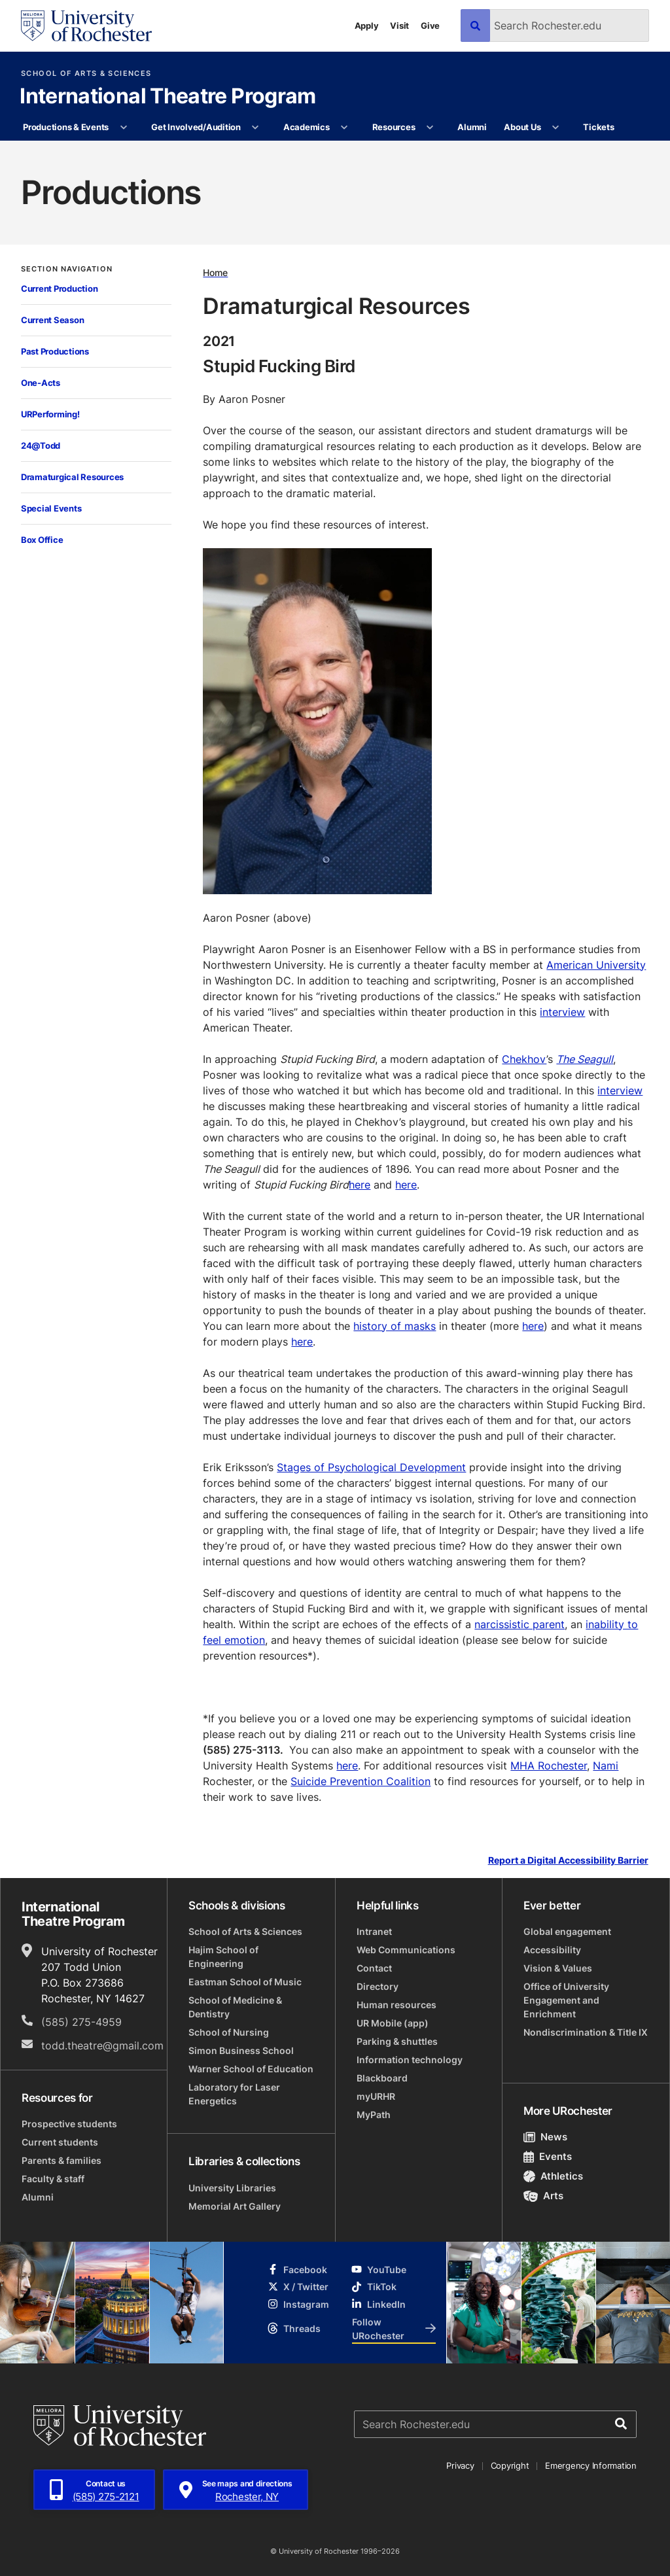  Describe the element at coordinates (61, 2160) in the screenshot. I see `Parents & families` at that location.